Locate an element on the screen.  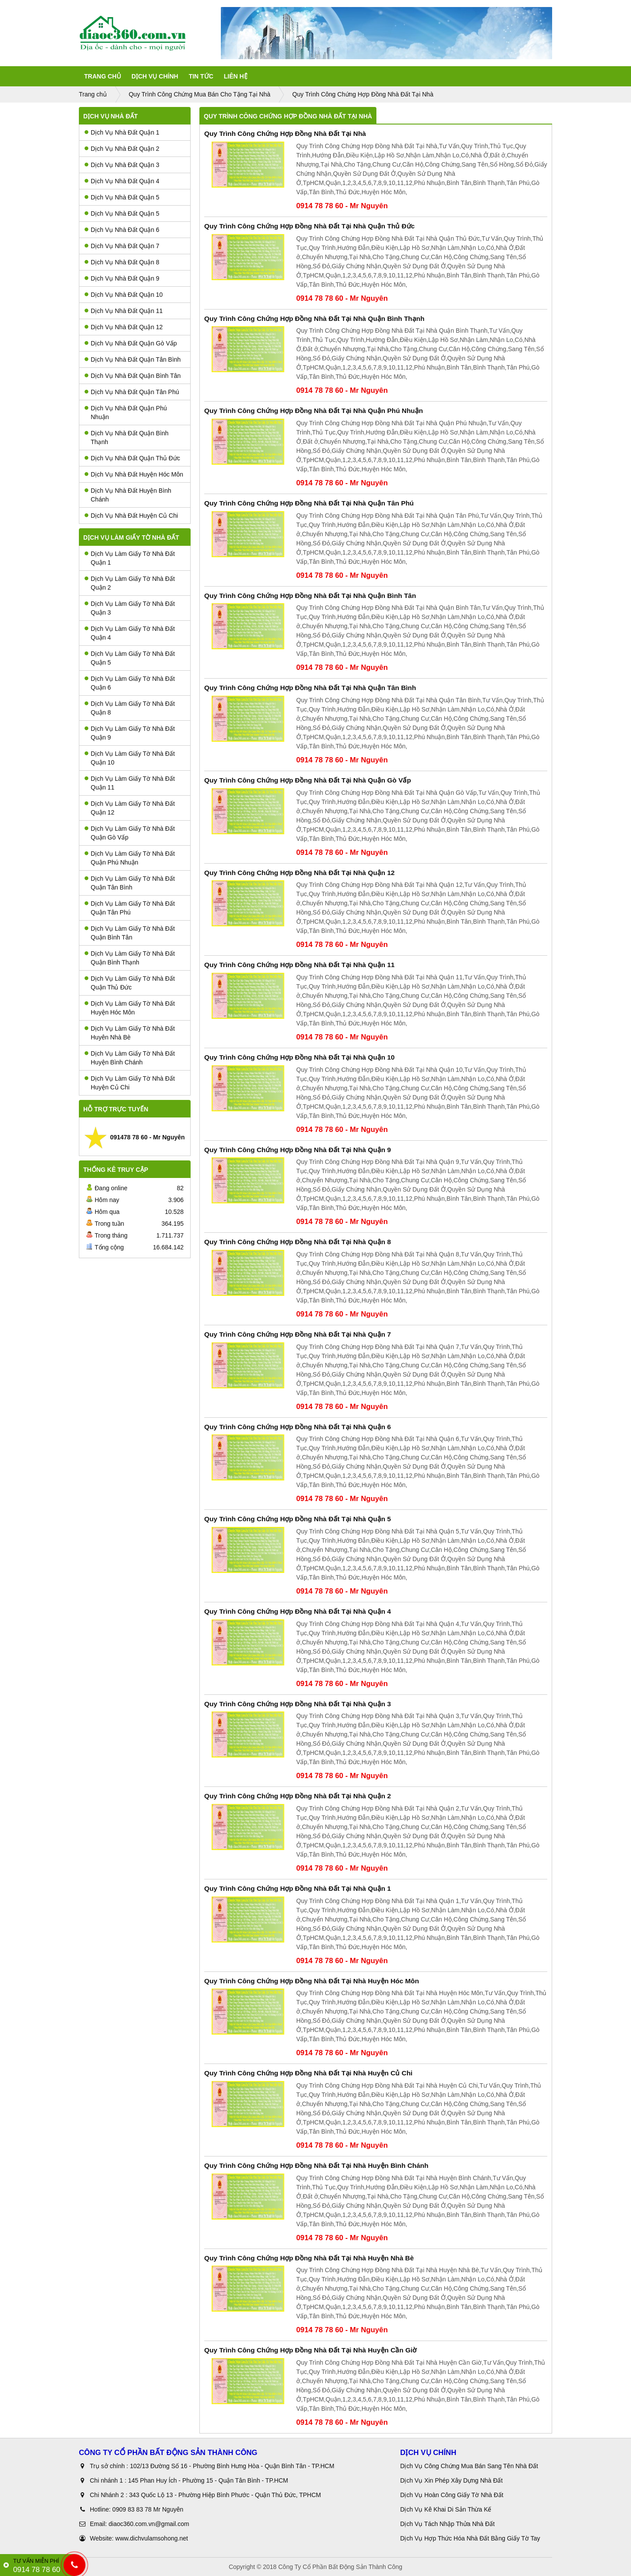
Dịch Vụ Kê Khai Di Sản Thừa Kế is located at coordinates (445, 2509).